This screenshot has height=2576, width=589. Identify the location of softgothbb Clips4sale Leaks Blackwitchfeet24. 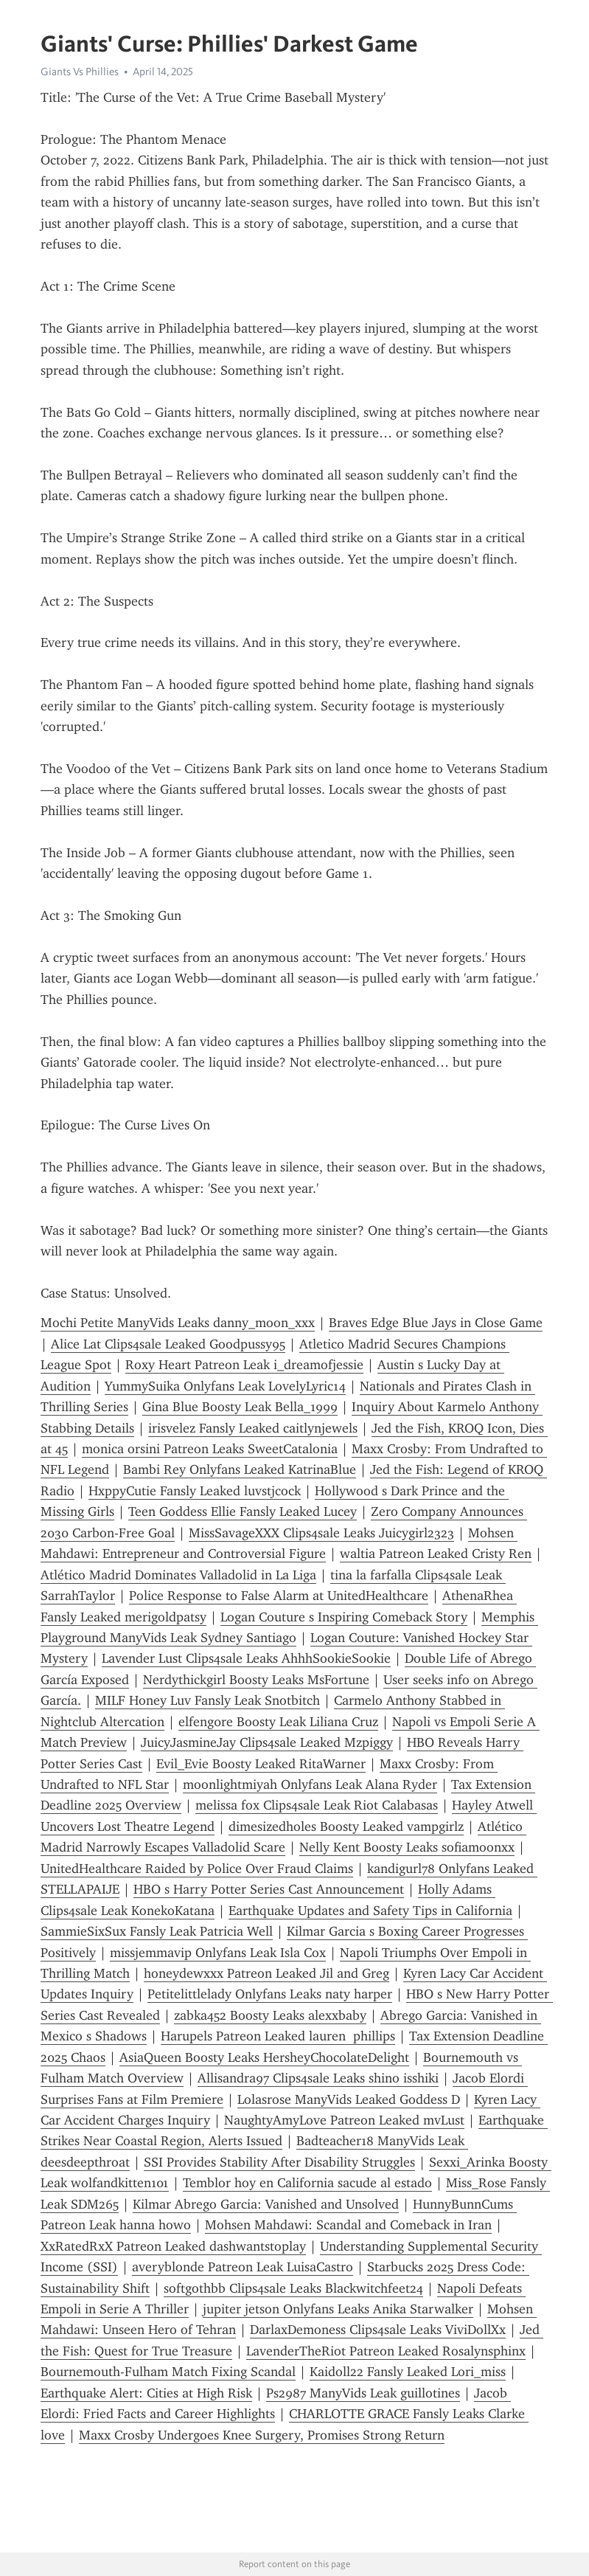
(293, 2288).